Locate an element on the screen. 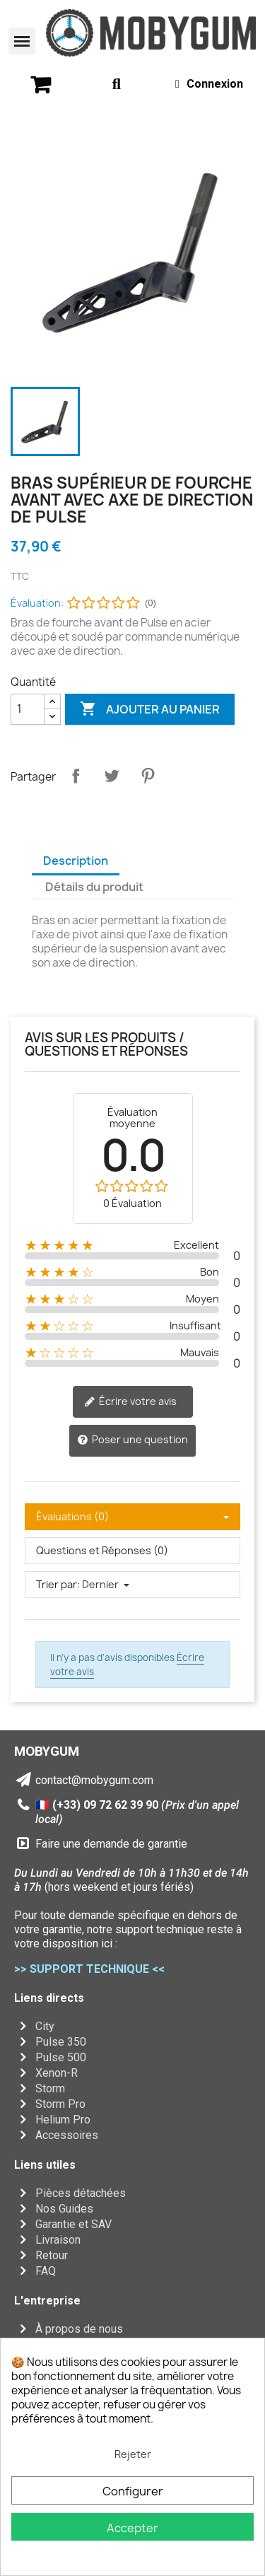 The image size is (265, 2576). Détails du produit [tab] is located at coordinates (94, 886).